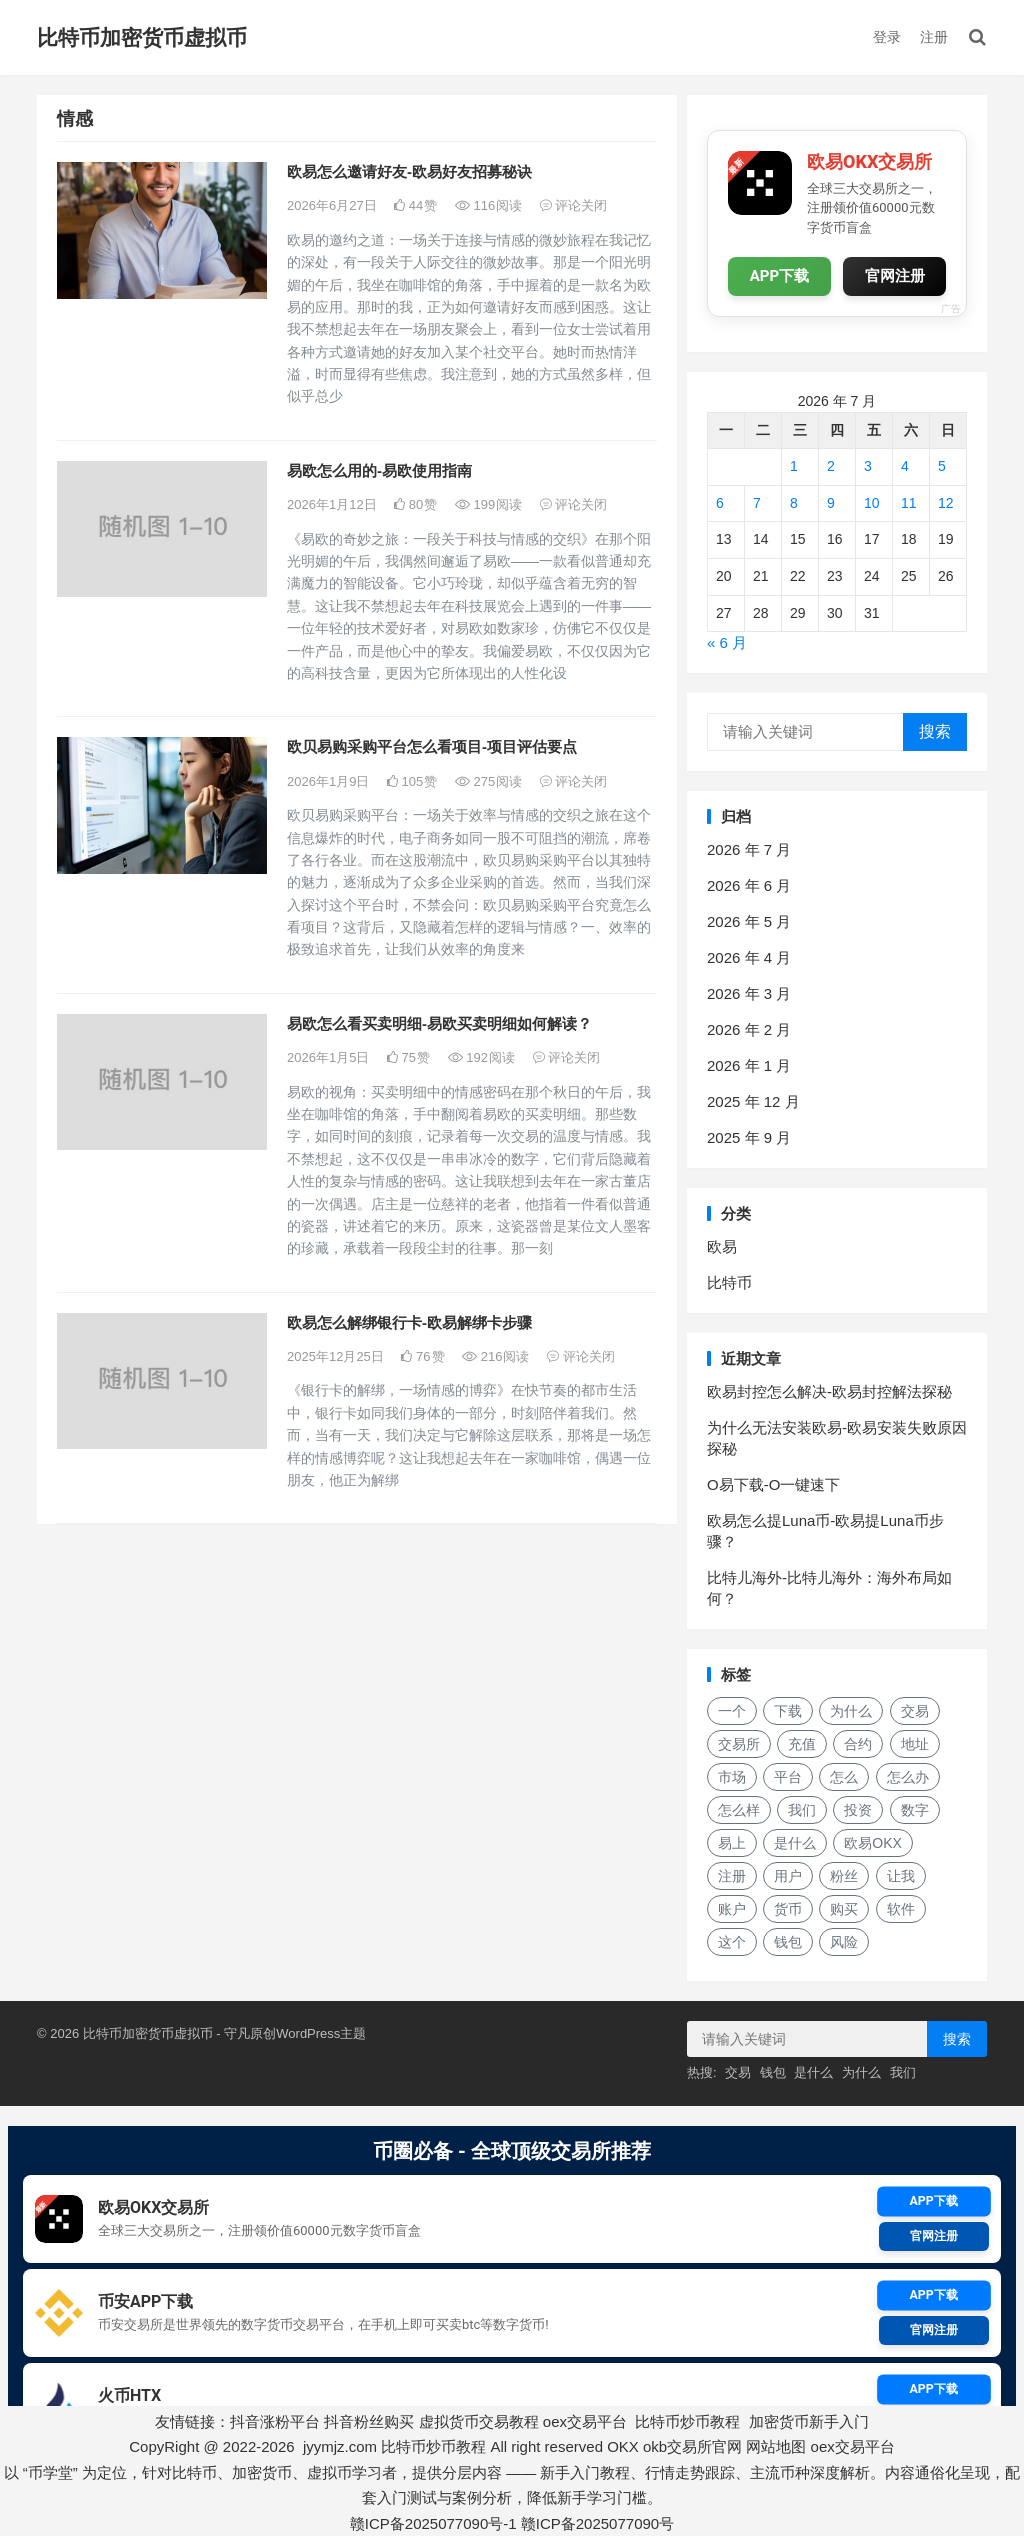  I want to click on oex交易平台, so click(585, 2421).